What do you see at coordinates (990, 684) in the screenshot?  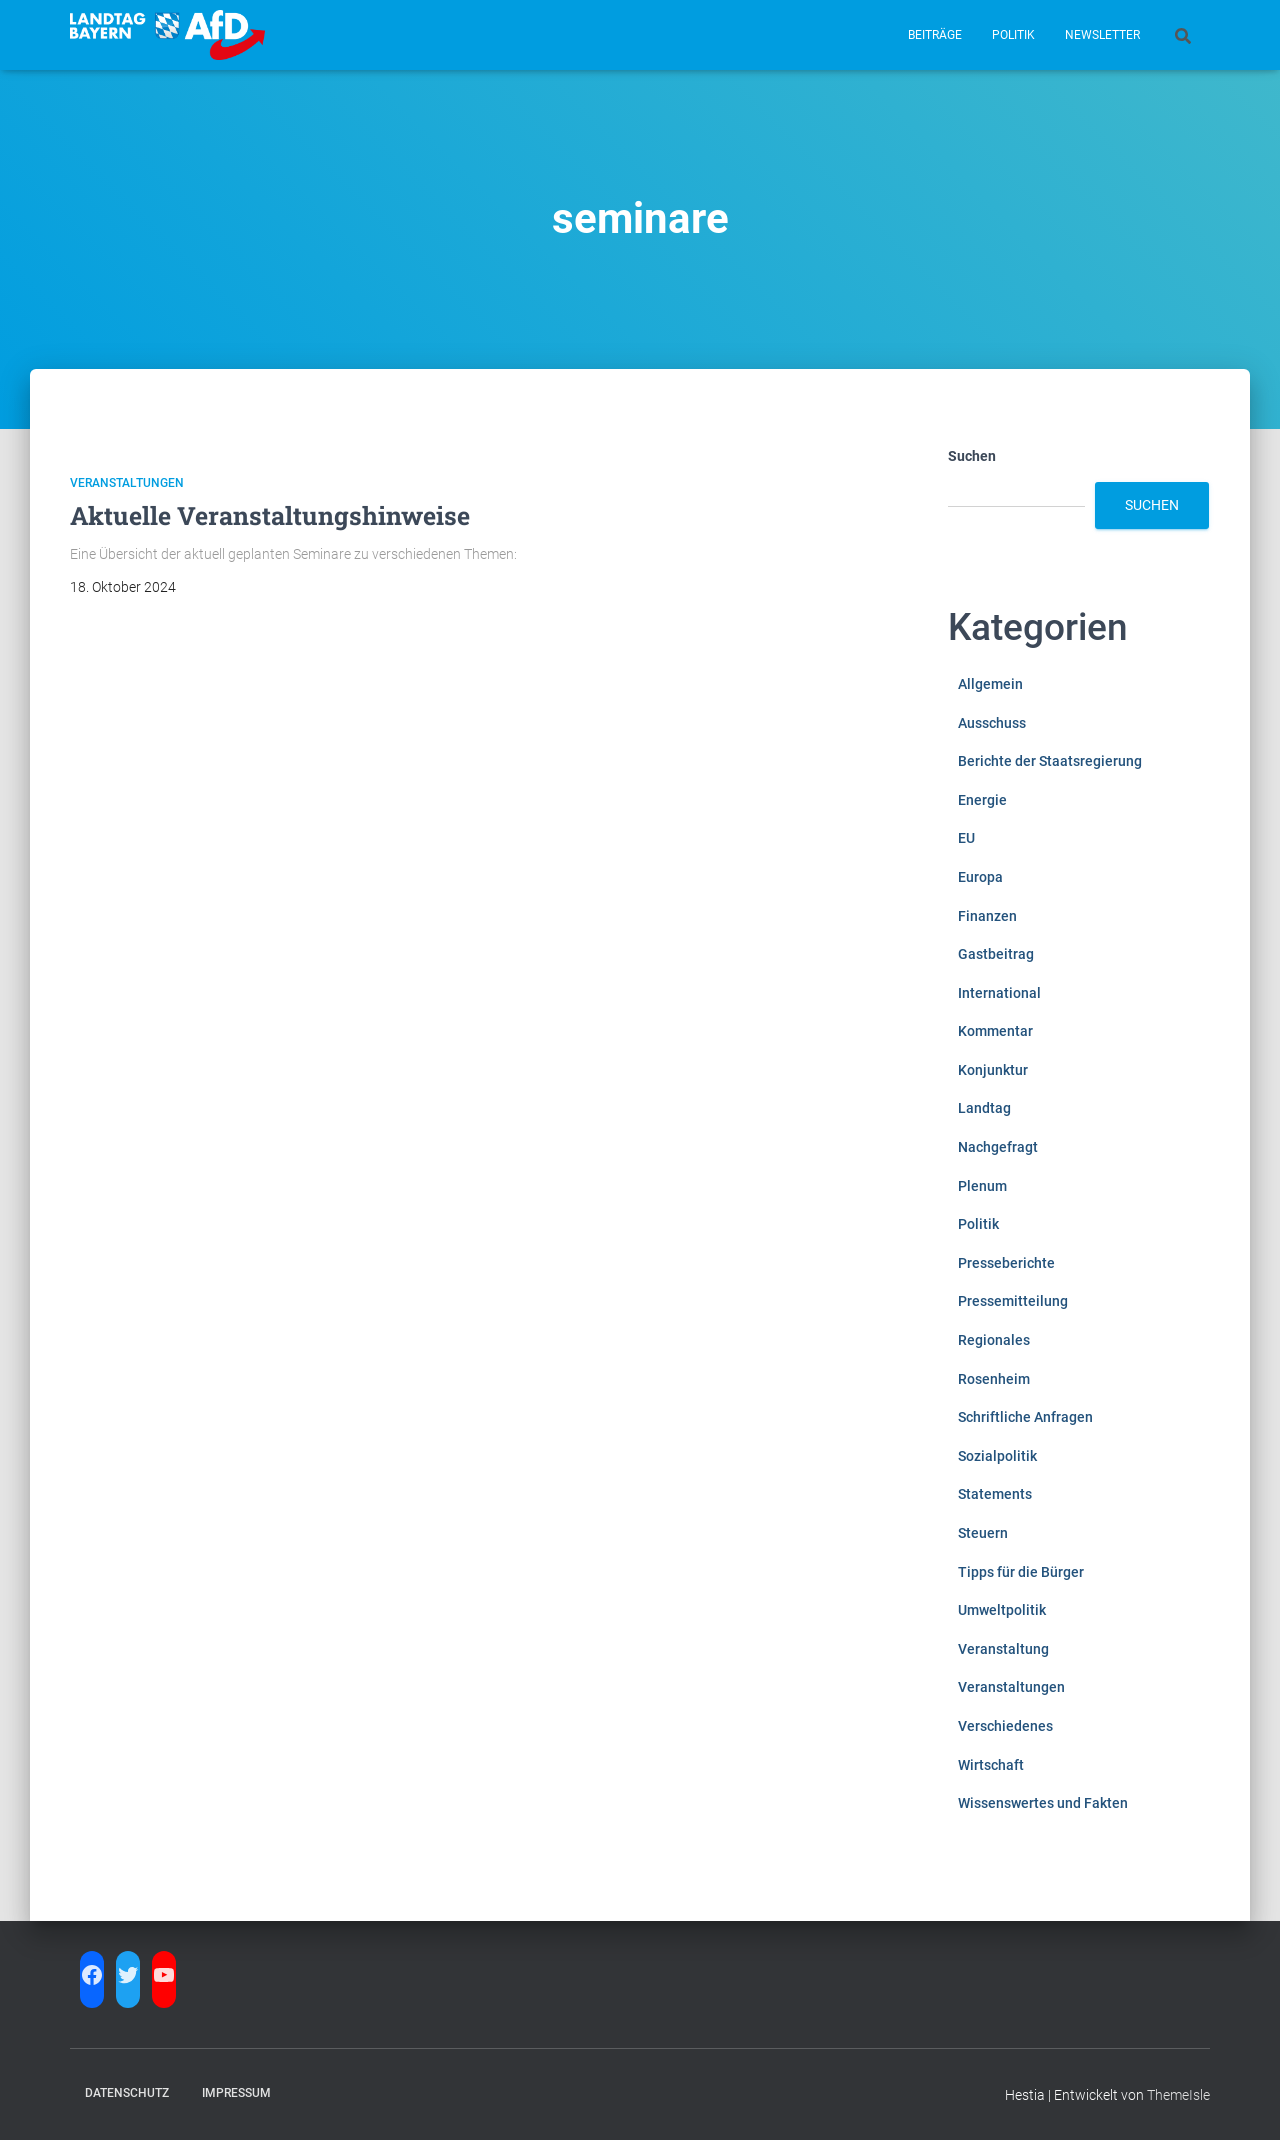 I see `Allgemein` at bounding box center [990, 684].